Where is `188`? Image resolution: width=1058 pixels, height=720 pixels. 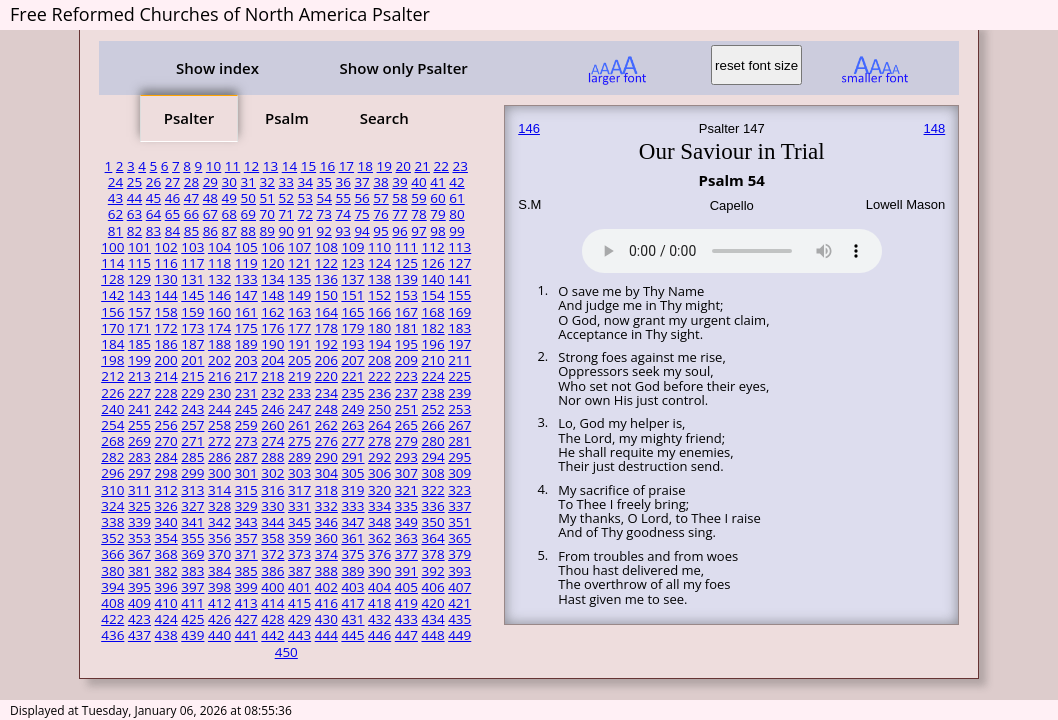
188 is located at coordinates (219, 344).